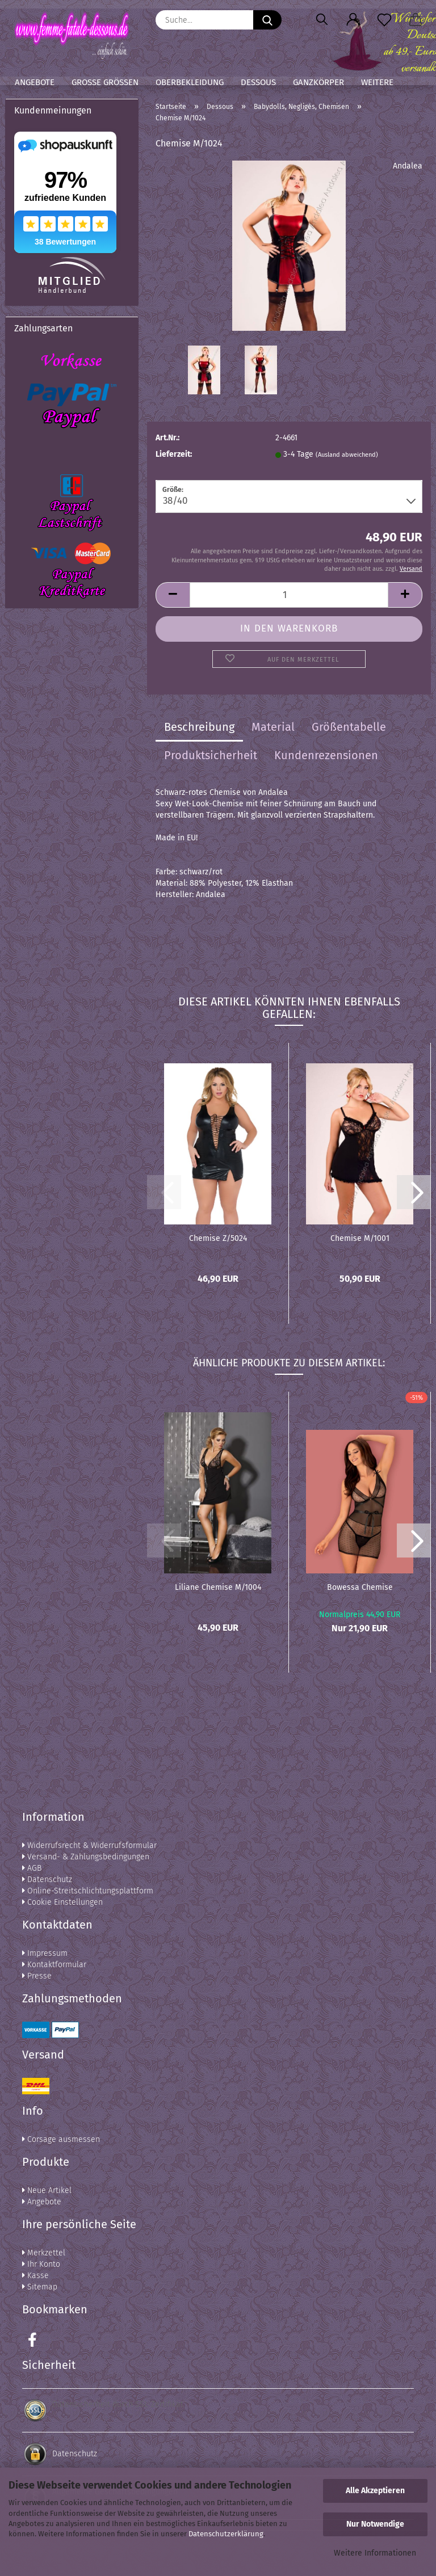 The width and height of the screenshot is (436, 2576). I want to click on (Ausland abweichend), so click(347, 454).